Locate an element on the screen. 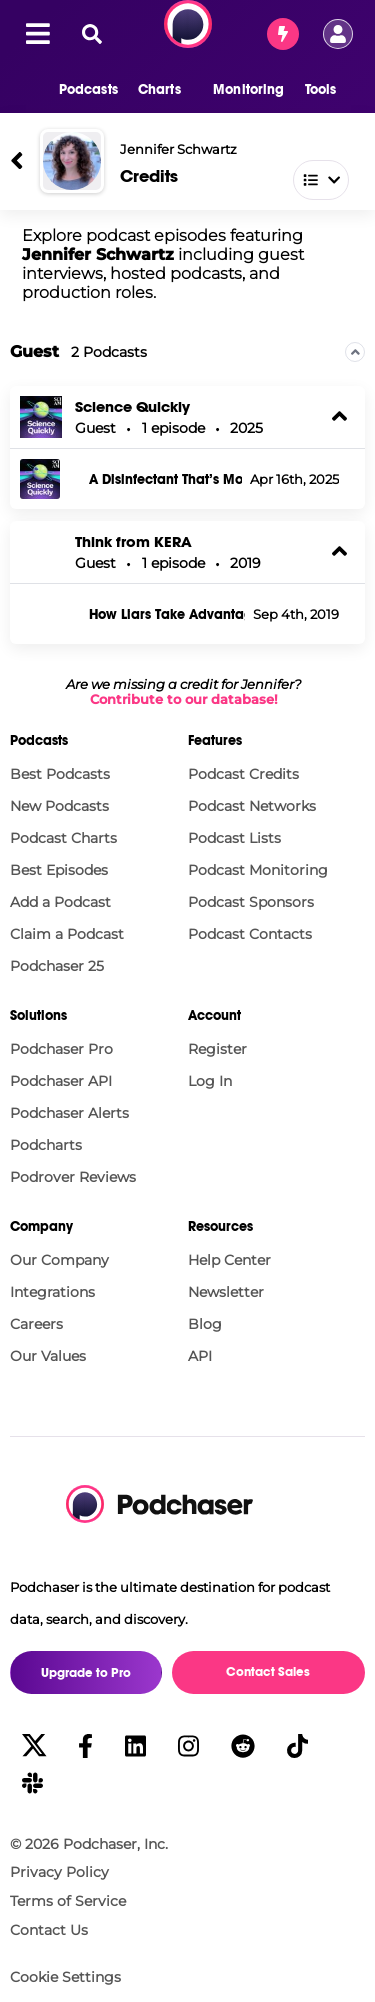  Newsletter is located at coordinates (226, 1292).